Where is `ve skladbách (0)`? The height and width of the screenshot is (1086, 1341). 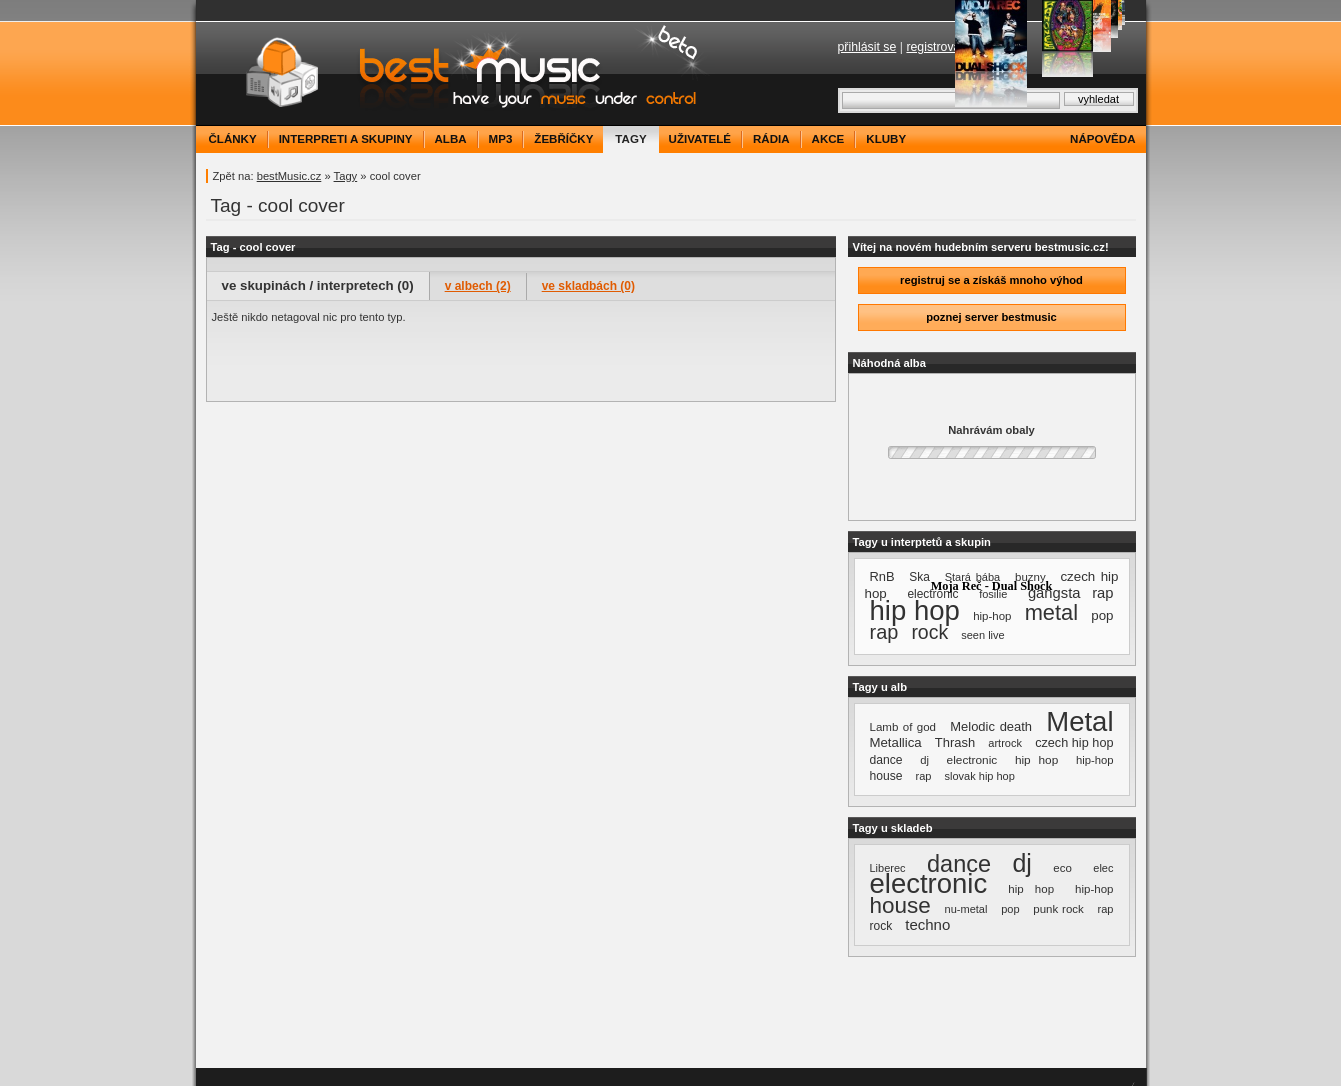 ve skladbách (0) is located at coordinates (588, 286).